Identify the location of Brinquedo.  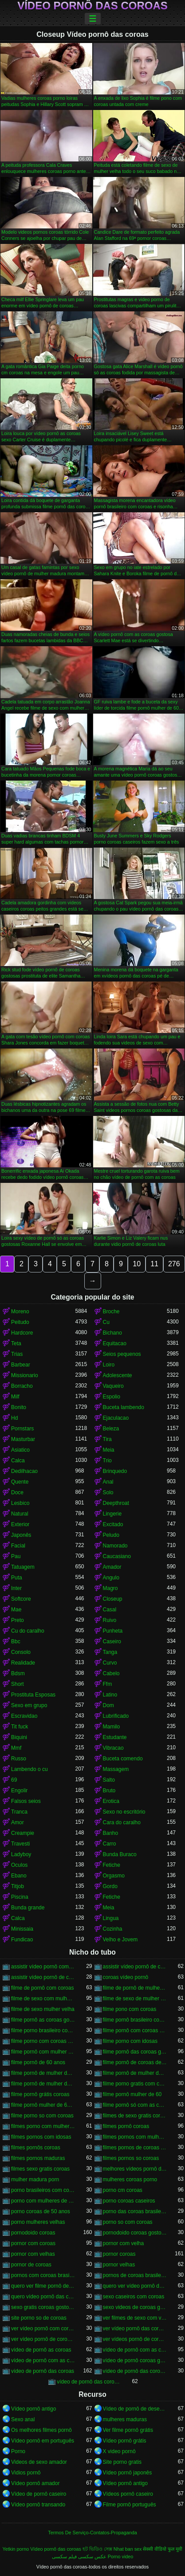
(115, 1471).